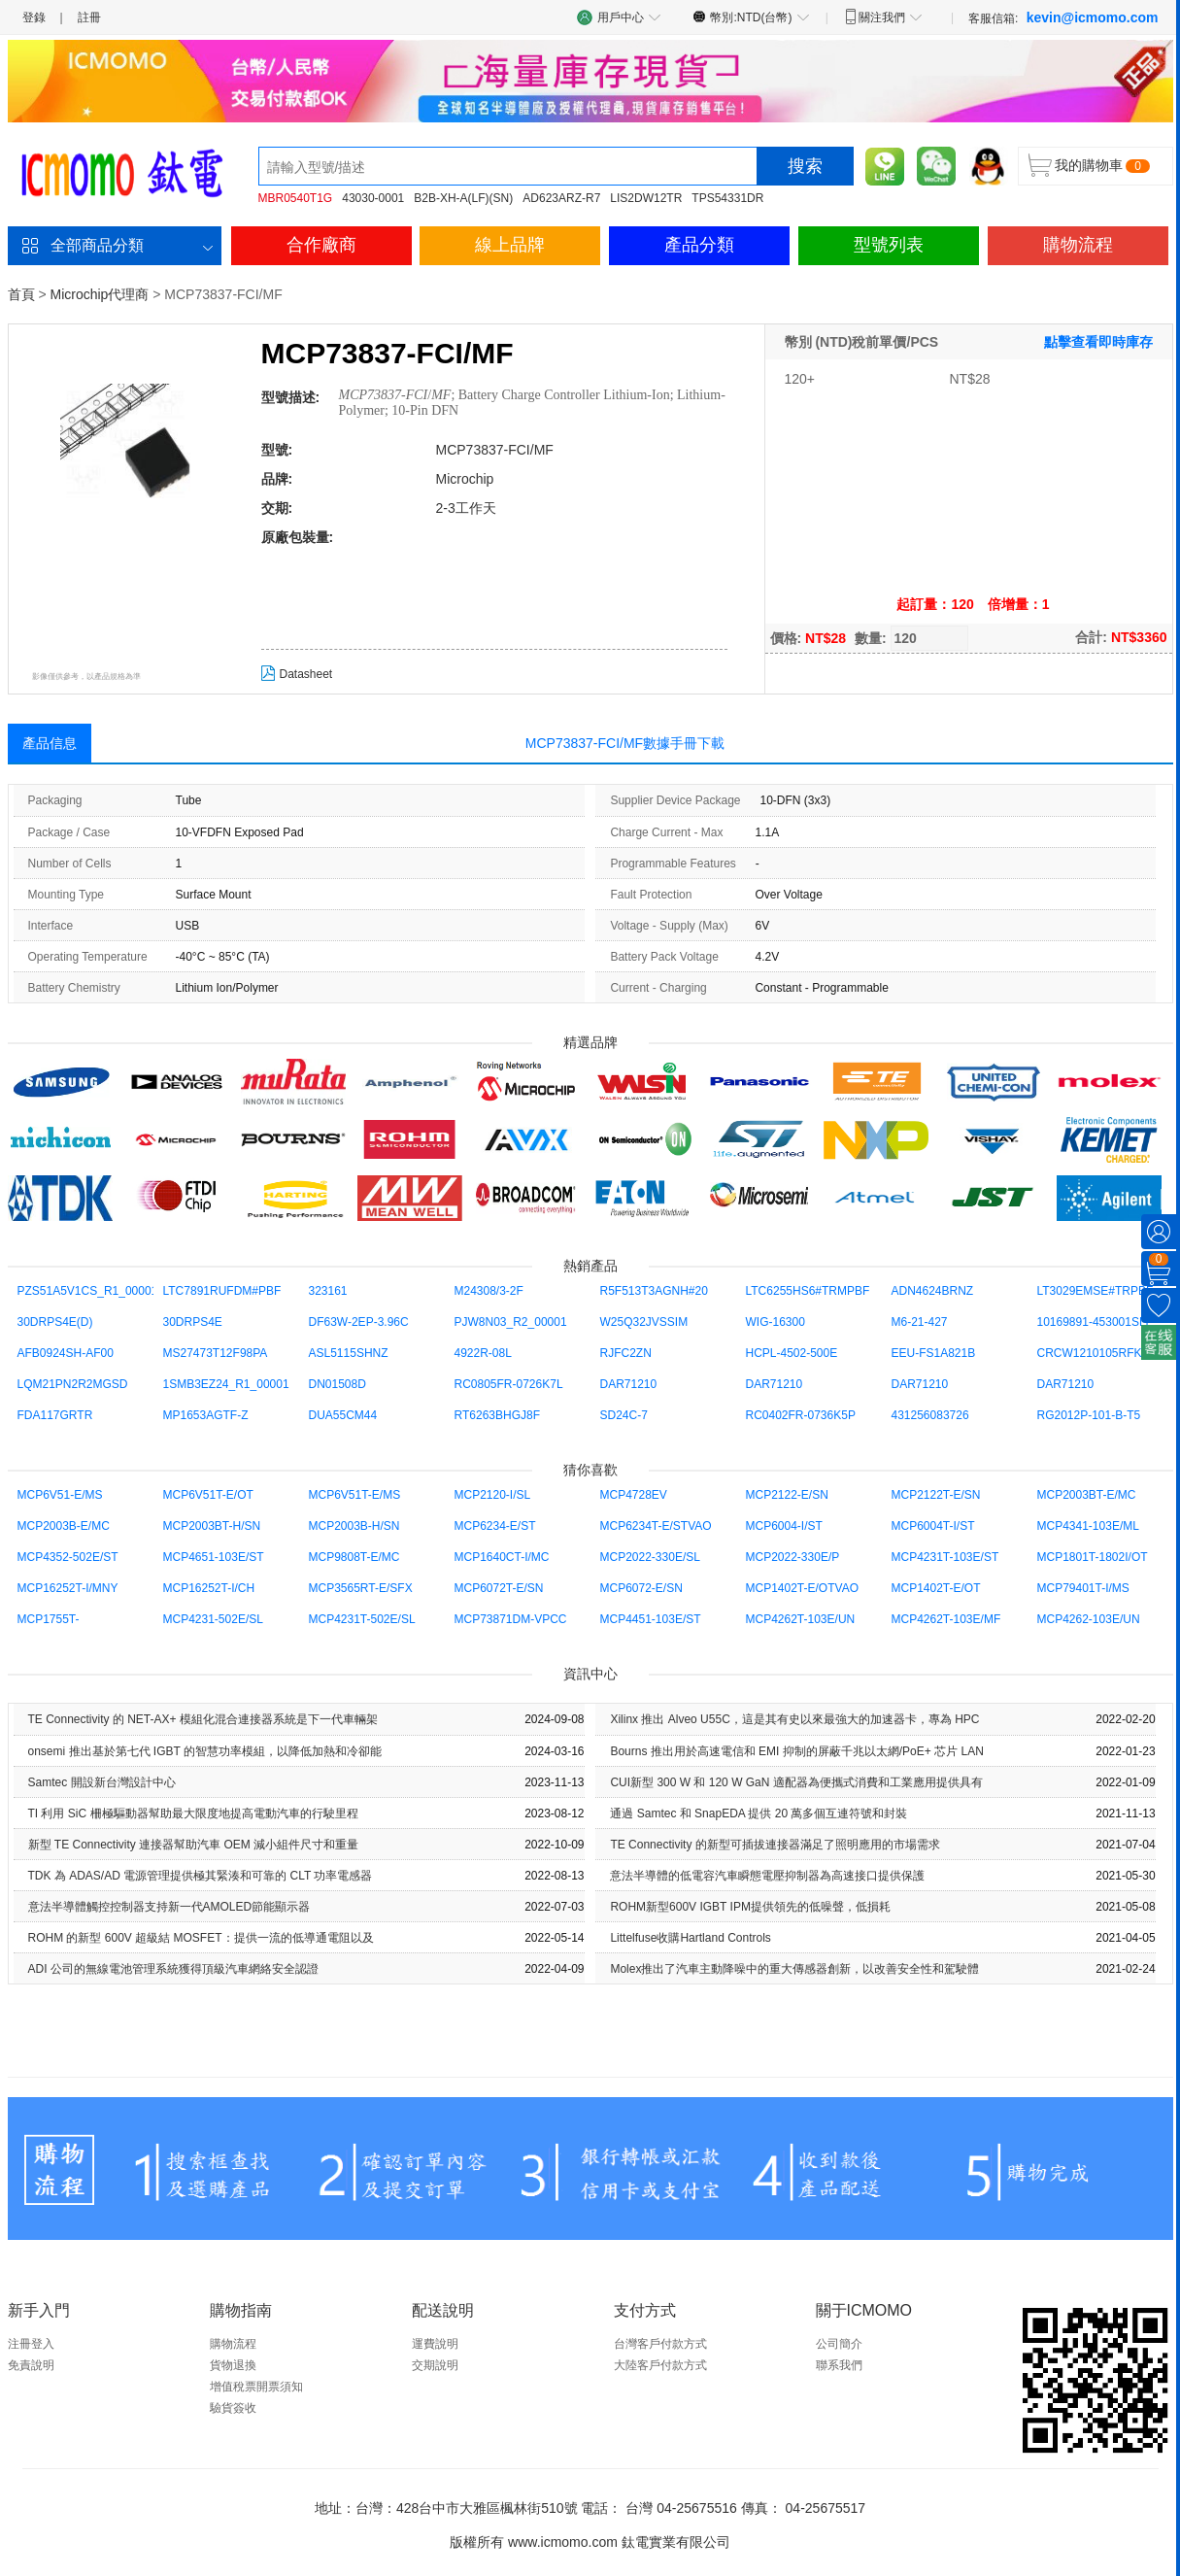 This screenshot has width=1180, height=2576. Describe the element at coordinates (463, 198) in the screenshot. I see `B2B-XH-A(LF)(SN)` at that location.